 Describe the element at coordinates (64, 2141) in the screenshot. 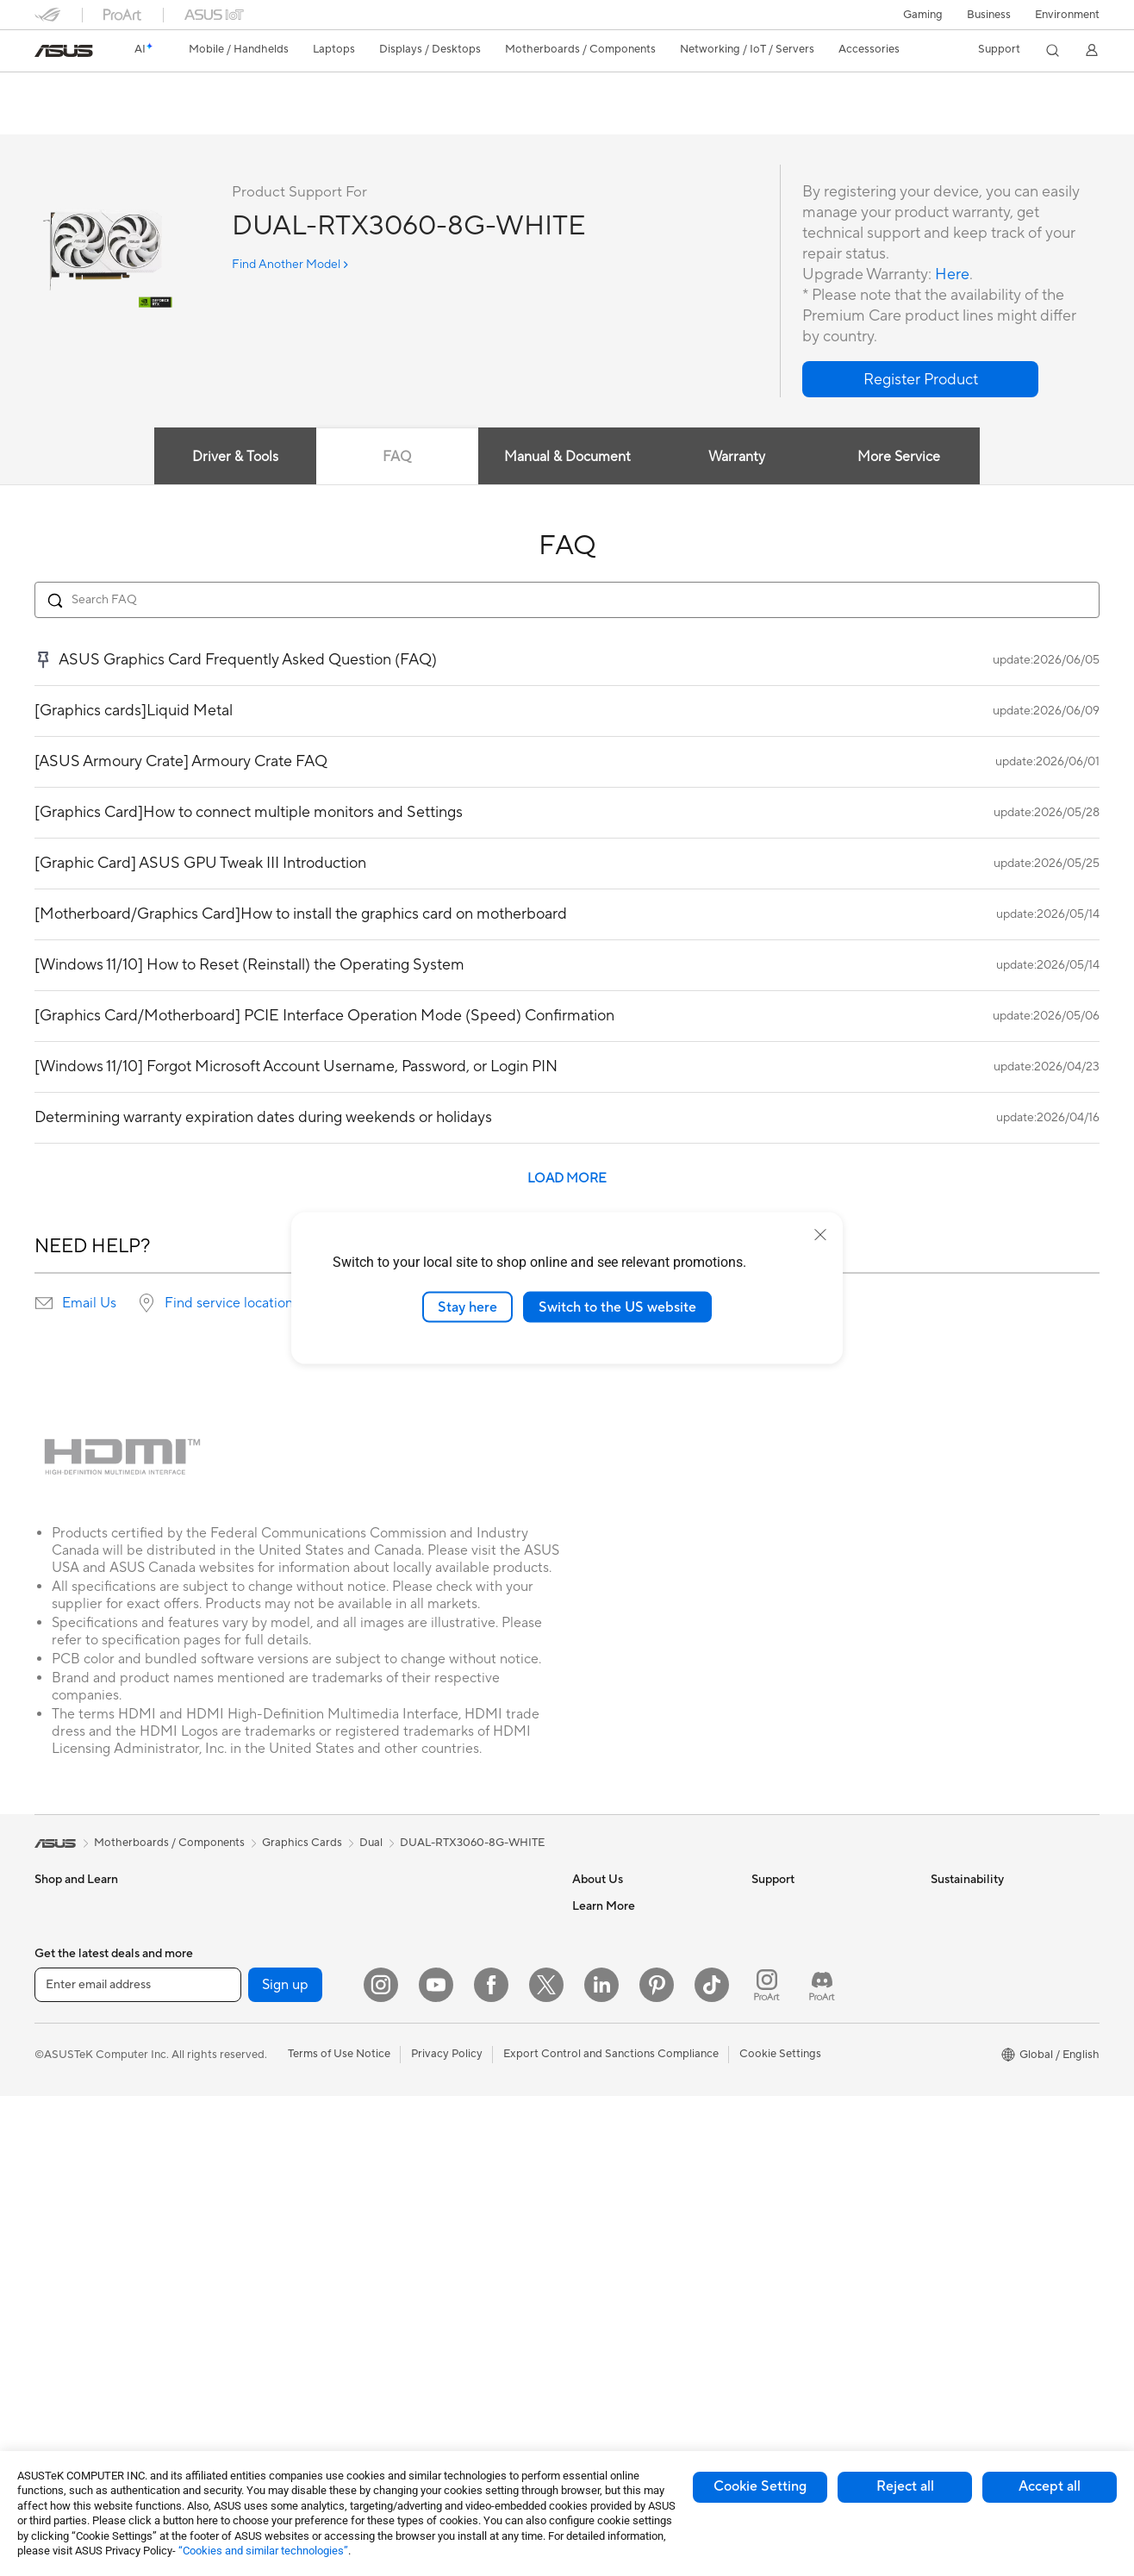

I see `For Gaming` at that location.